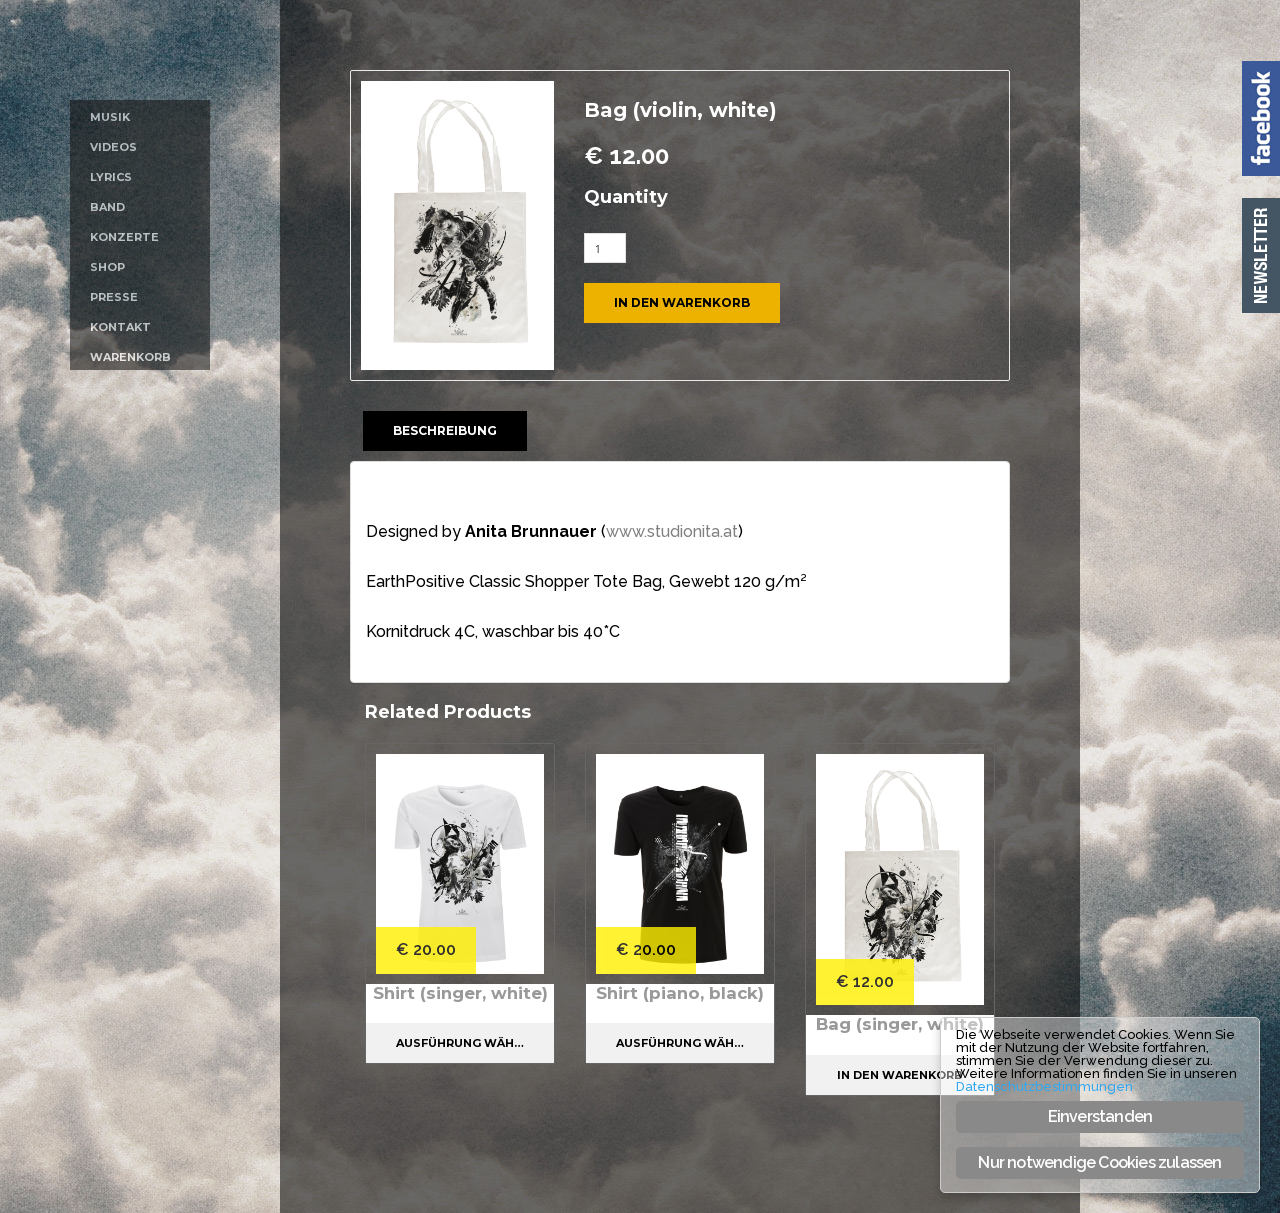 Image resolution: width=1280 pixels, height=1213 pixels. I want to click on Beschreibung, so click(445, 430).